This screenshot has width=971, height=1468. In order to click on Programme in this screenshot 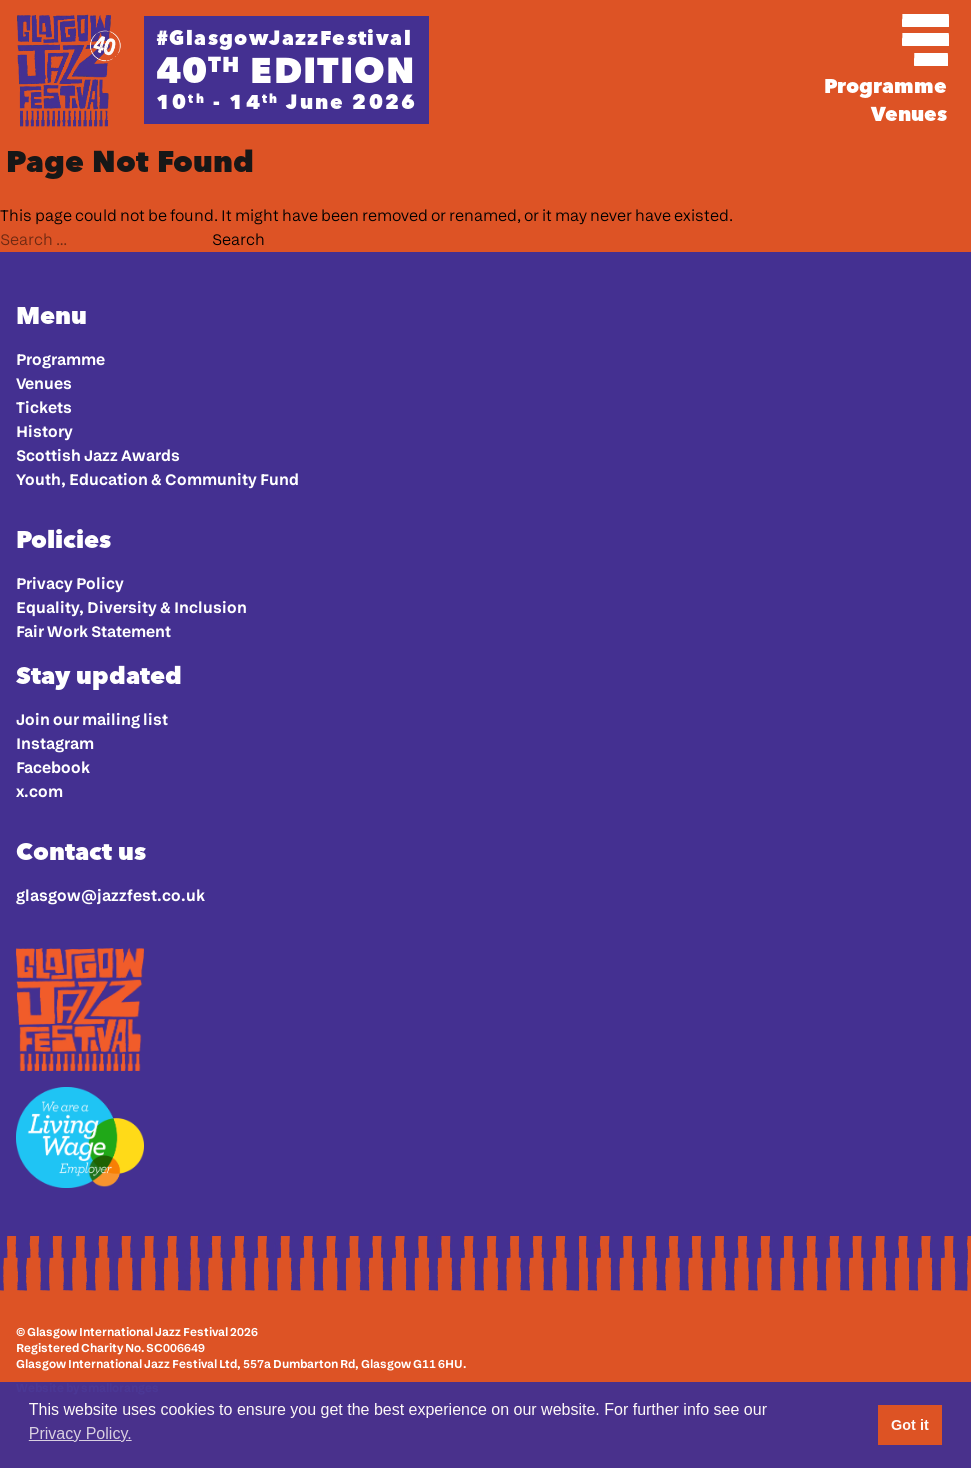, I will do `click(885, 86)`.